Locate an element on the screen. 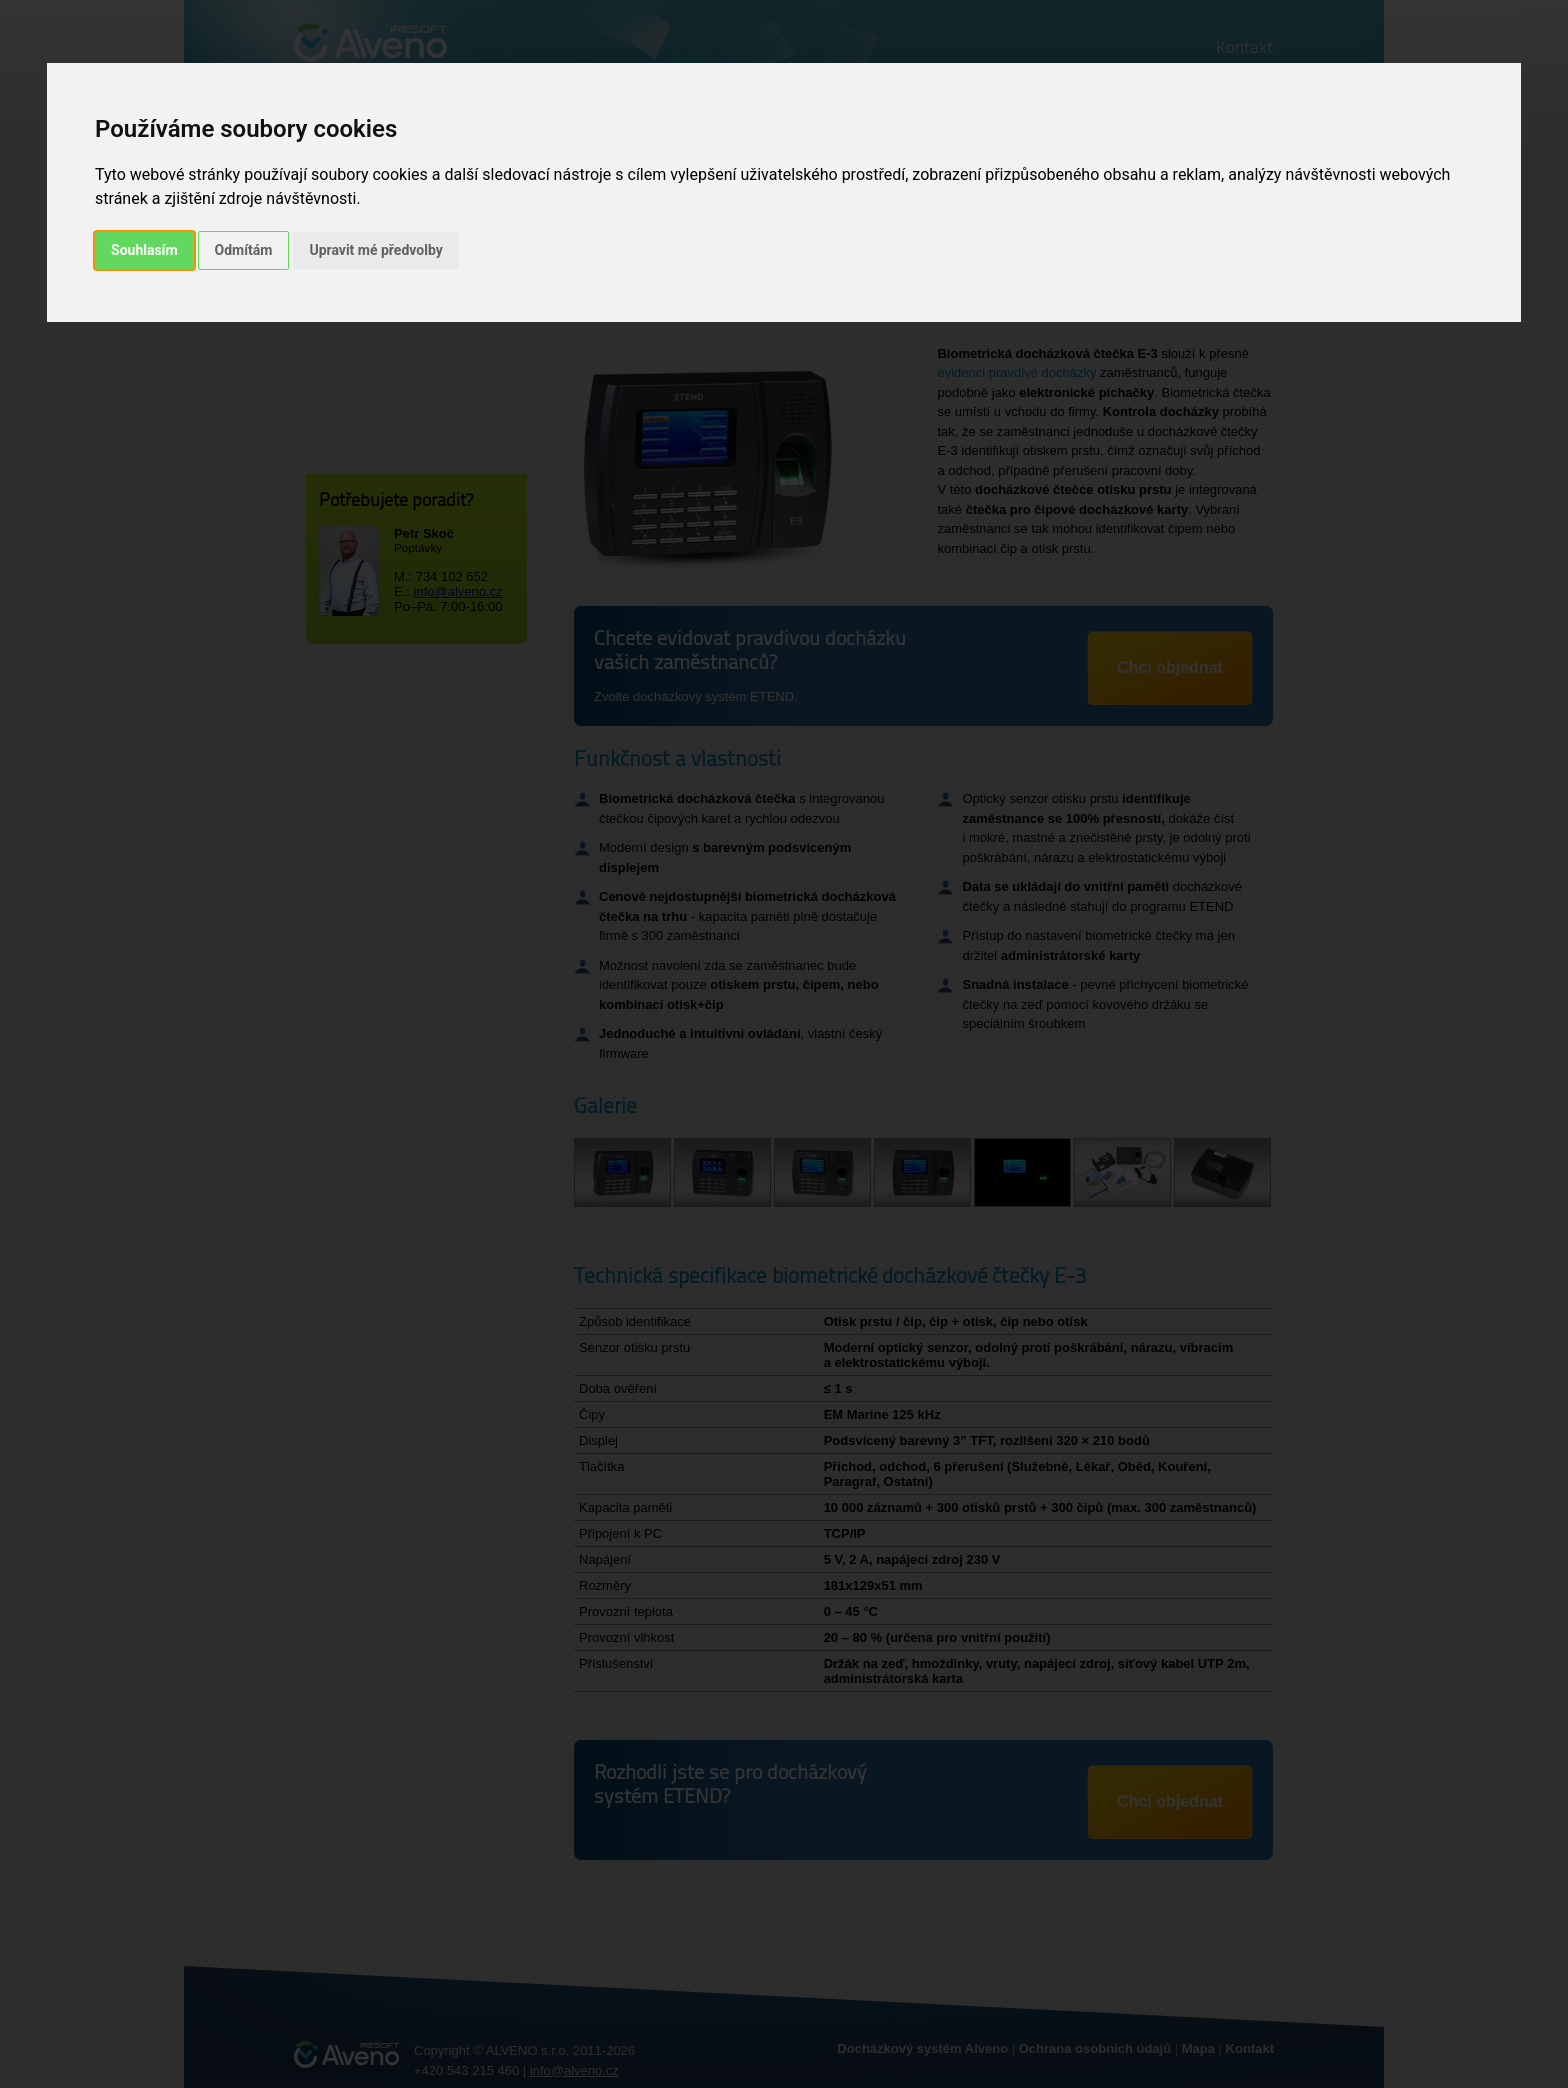 The width and height of the screenshot is (1568, 2088). Upravit mé předvolby [button] is located at coordinates (375, 250).